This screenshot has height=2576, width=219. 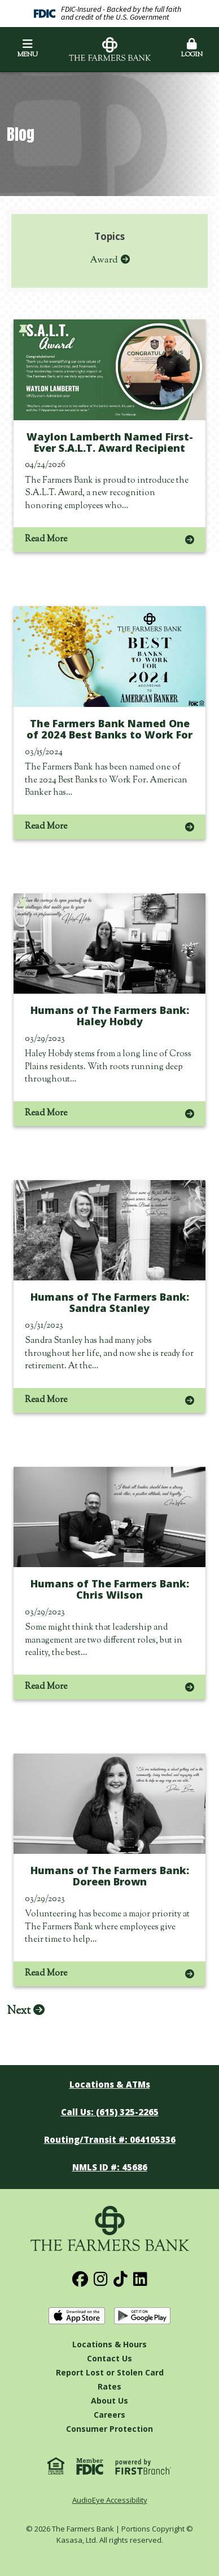 I want to click on Rates, so click(x=109, y=2386).